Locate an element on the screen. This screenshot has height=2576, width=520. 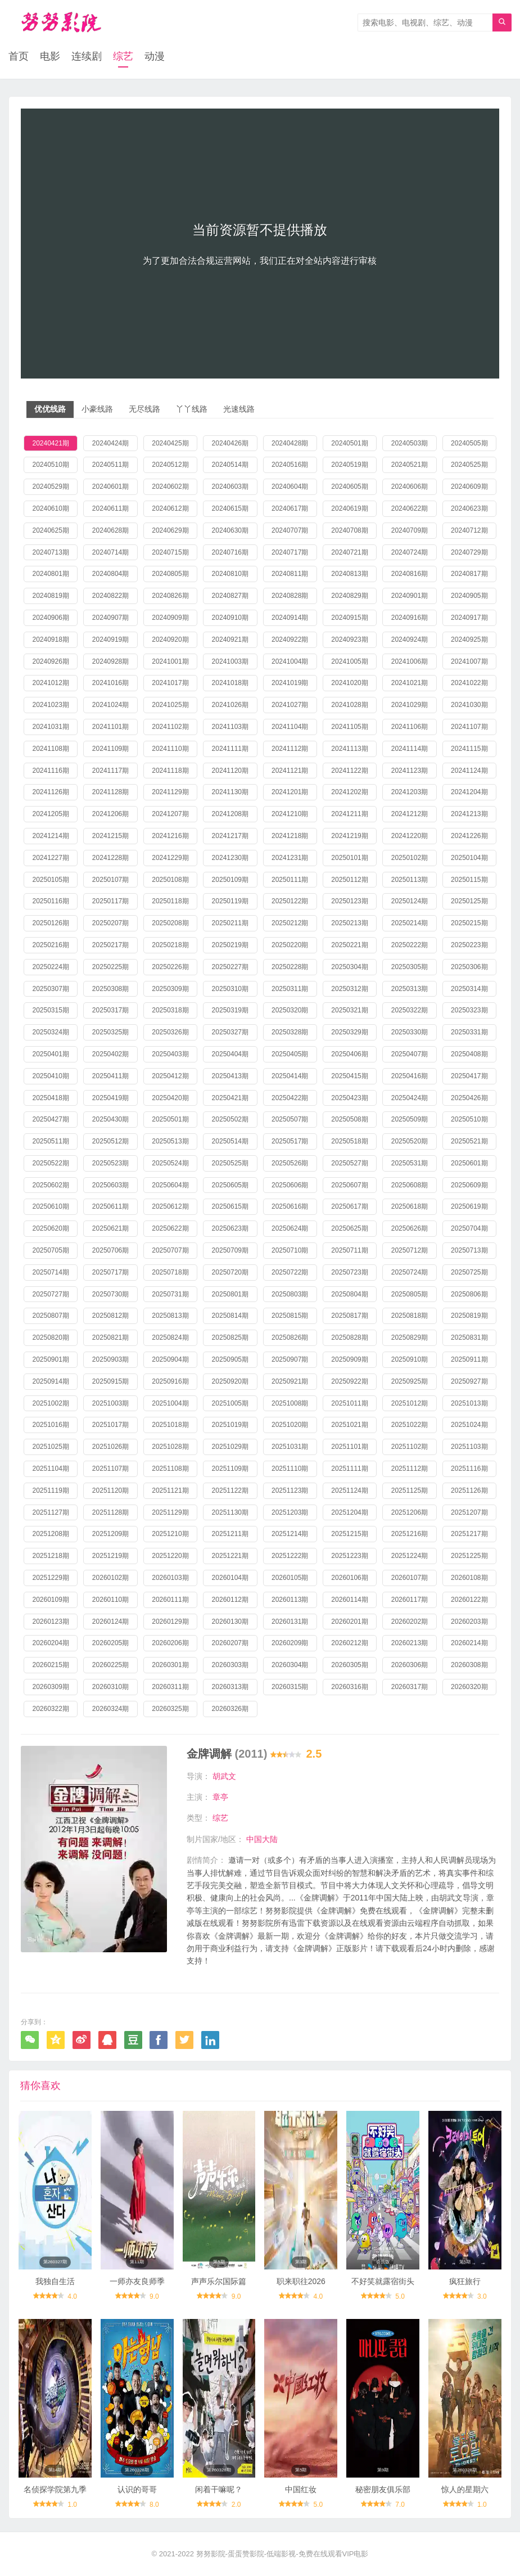
20251101期 is located at coordinates (349, 1447).